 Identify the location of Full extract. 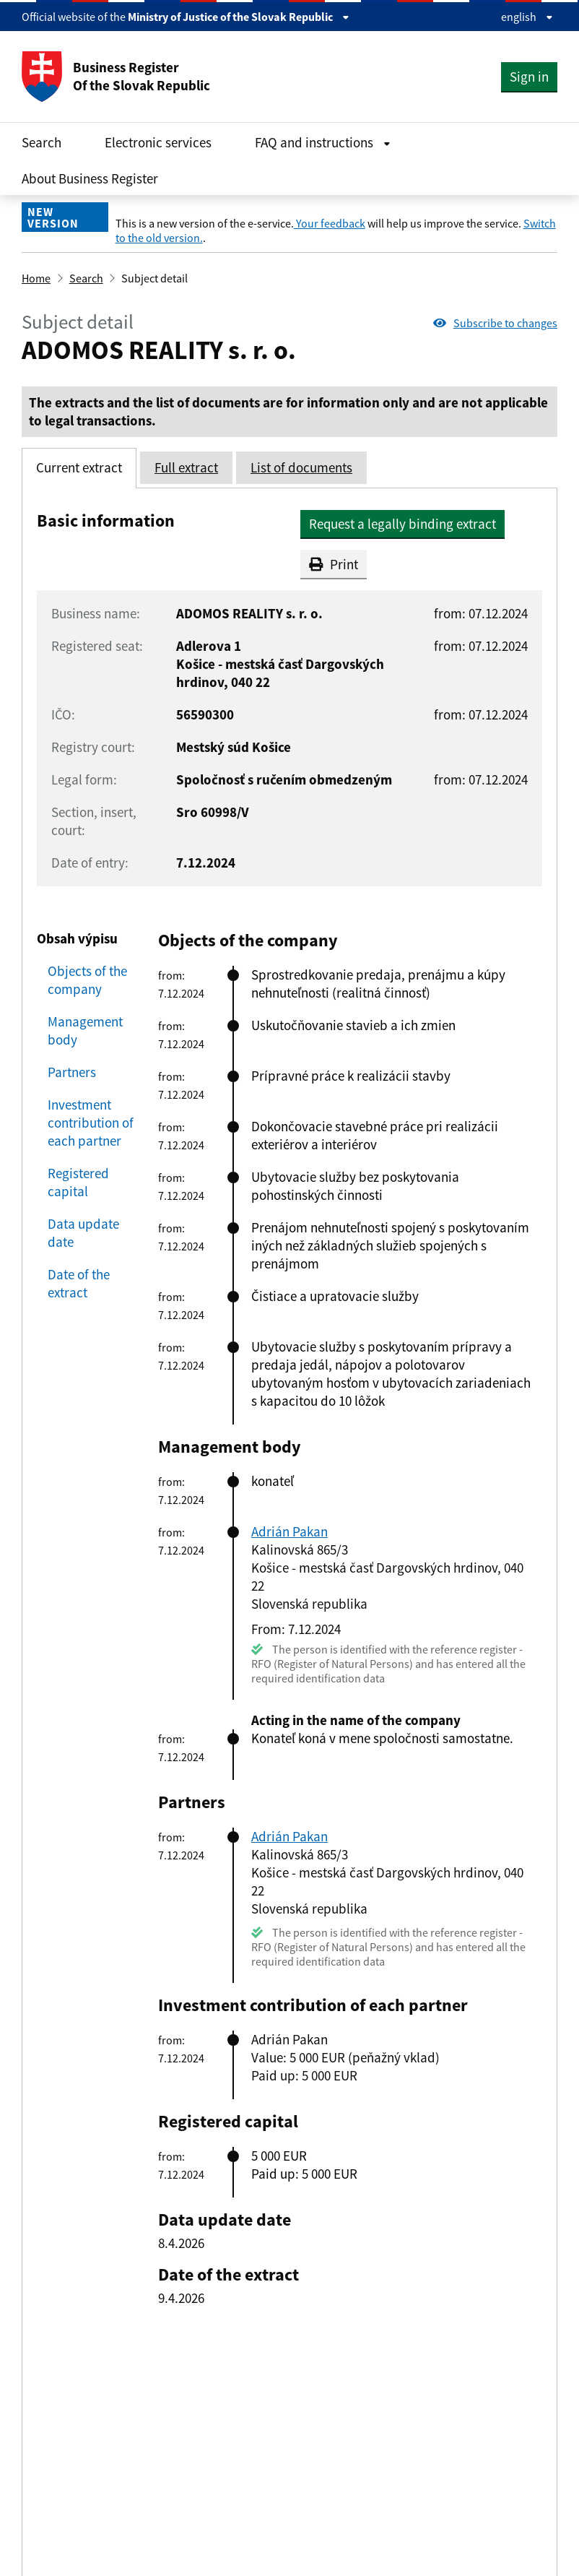
(186, 467).